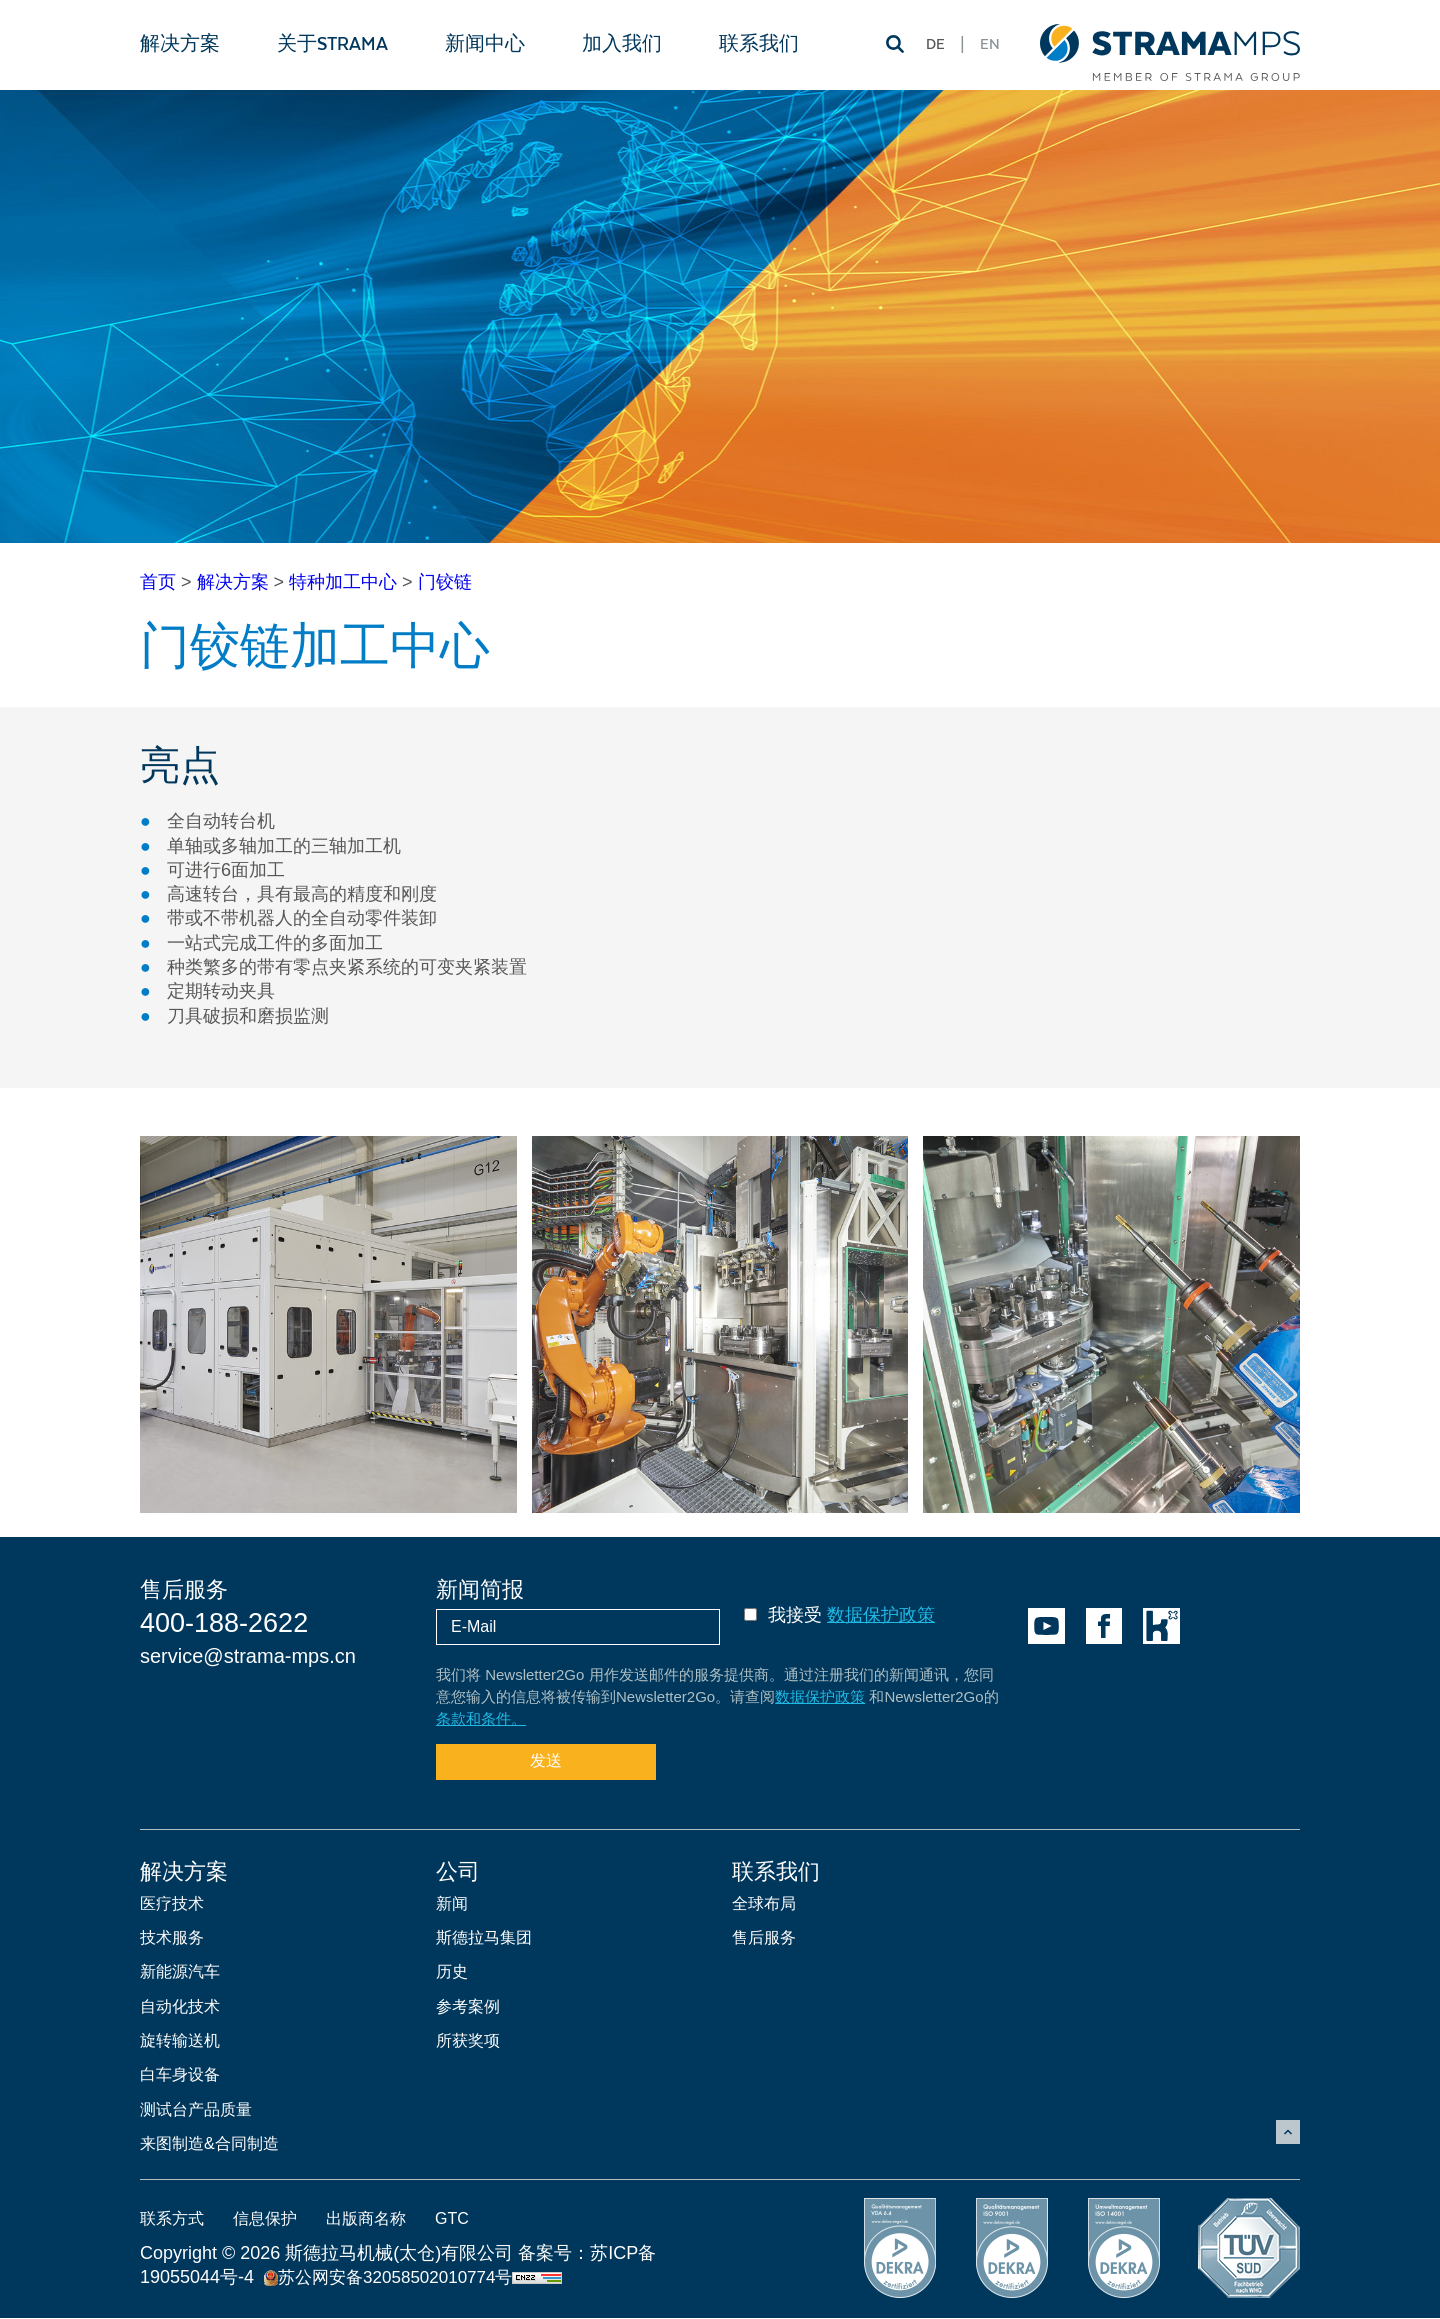  What do you see at coordinates (180, 2006) in the screenshot?
I see `自动化技术` at bounding box center [180, 2006].